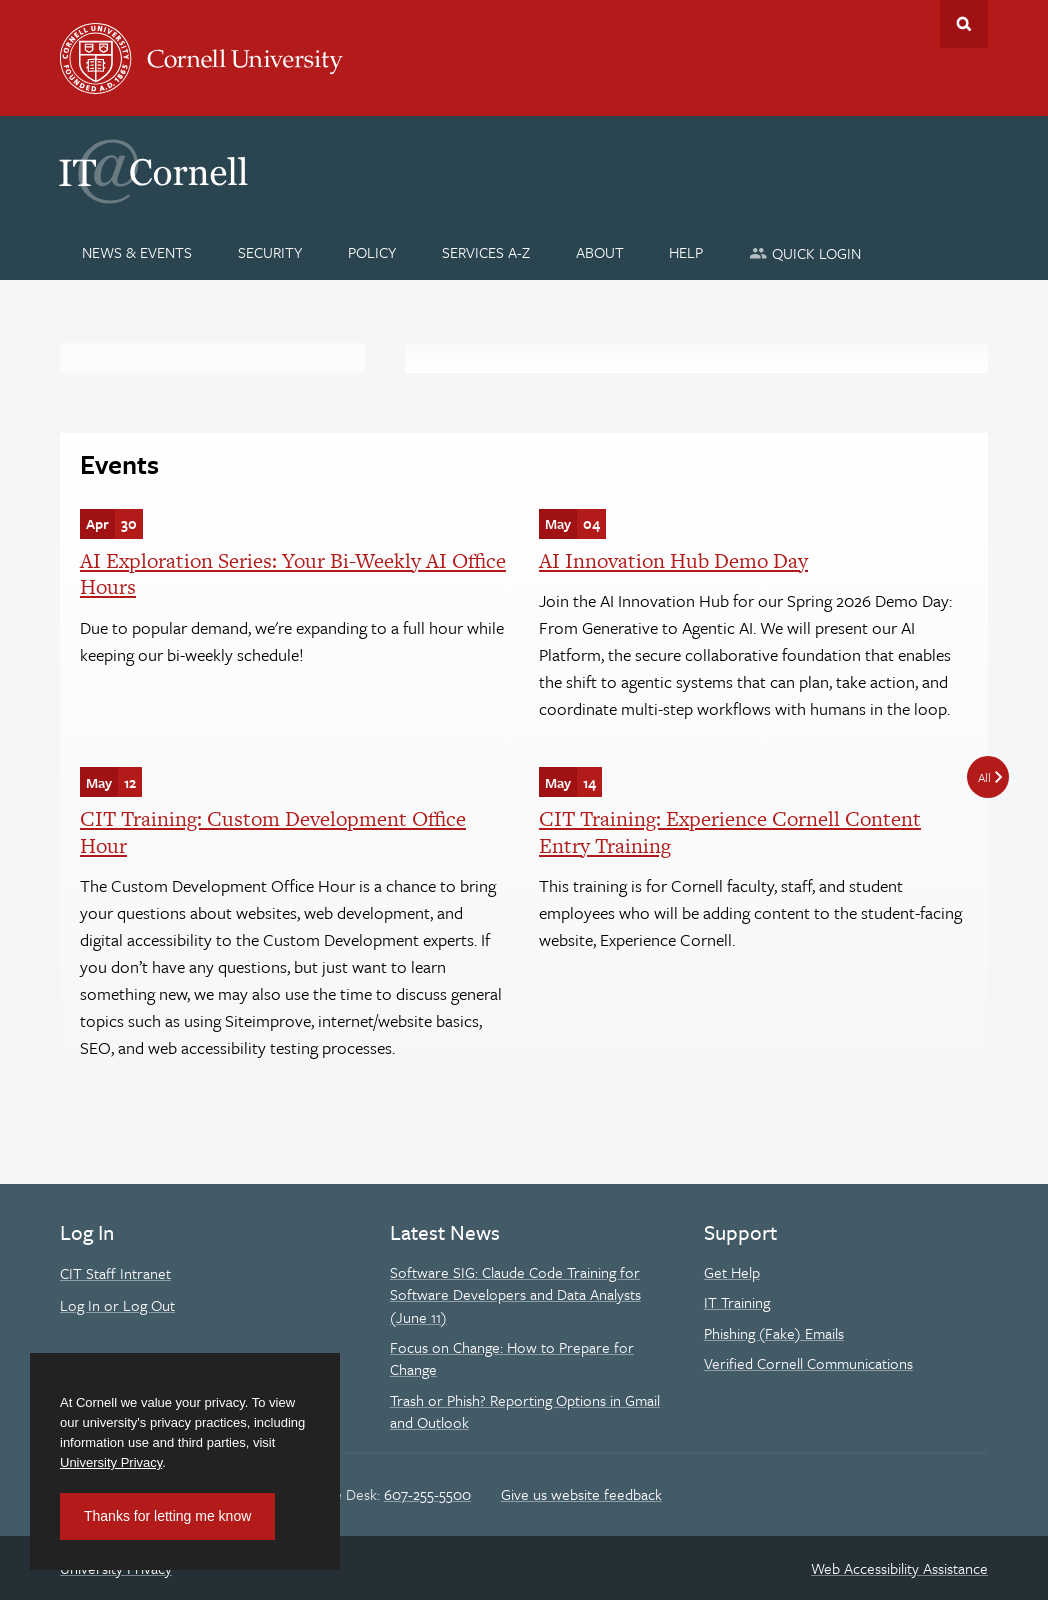  I want to click on AI Innovation Hub Demo Day, so click(673, 560).